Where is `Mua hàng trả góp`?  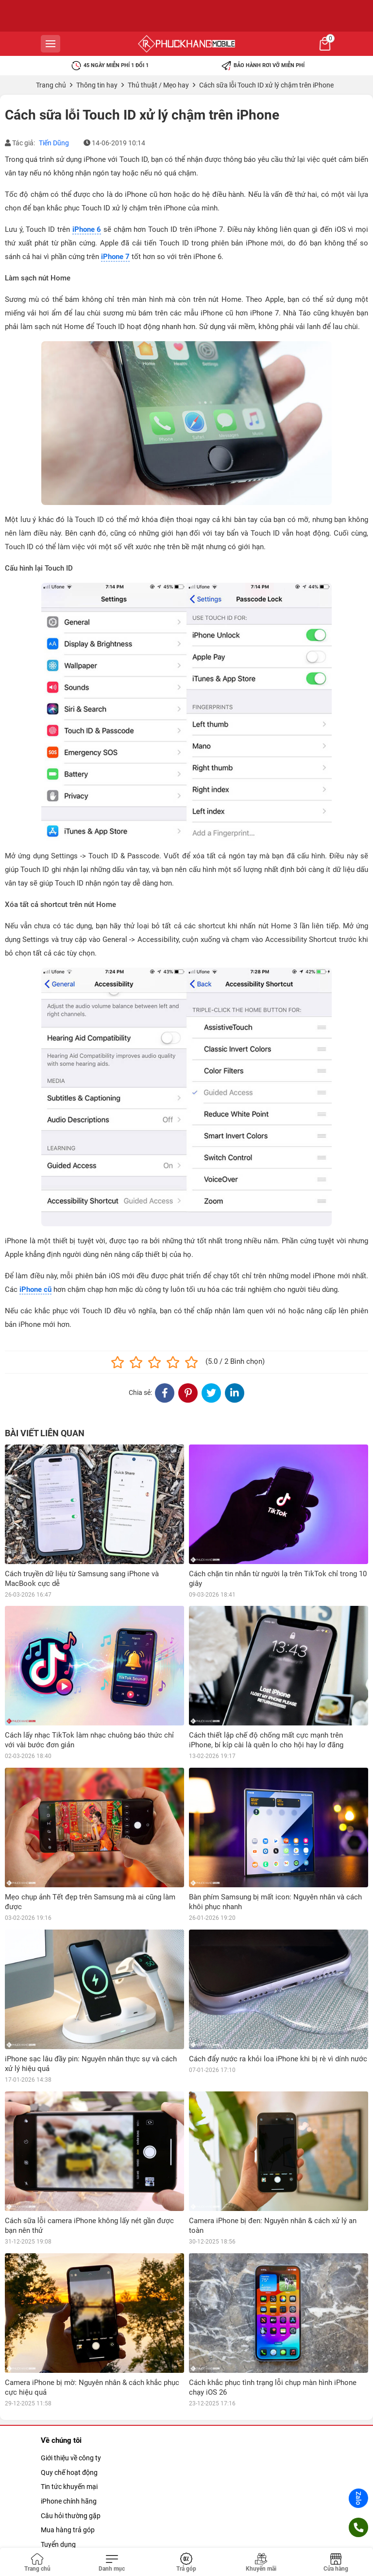 Mua hàng trả góp is located at coordinates (68, 2410).